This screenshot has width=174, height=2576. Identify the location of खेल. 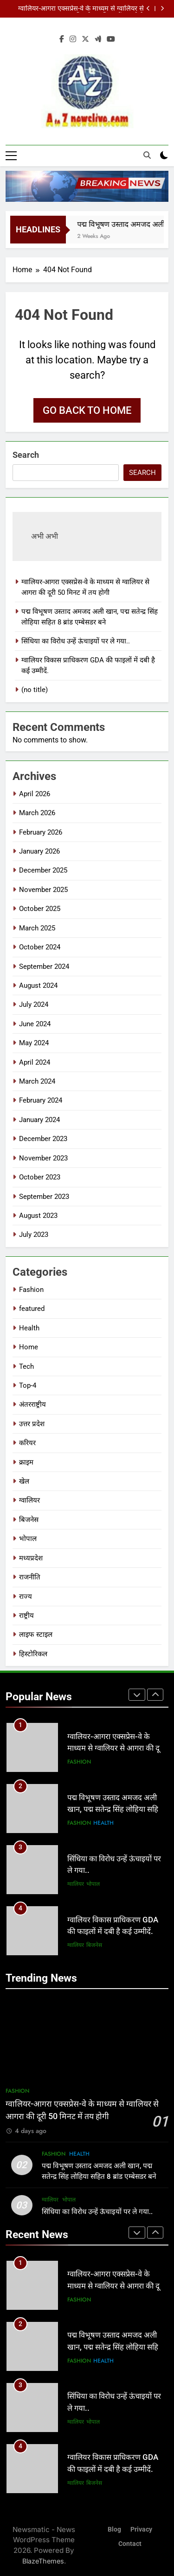
(24, 1482).